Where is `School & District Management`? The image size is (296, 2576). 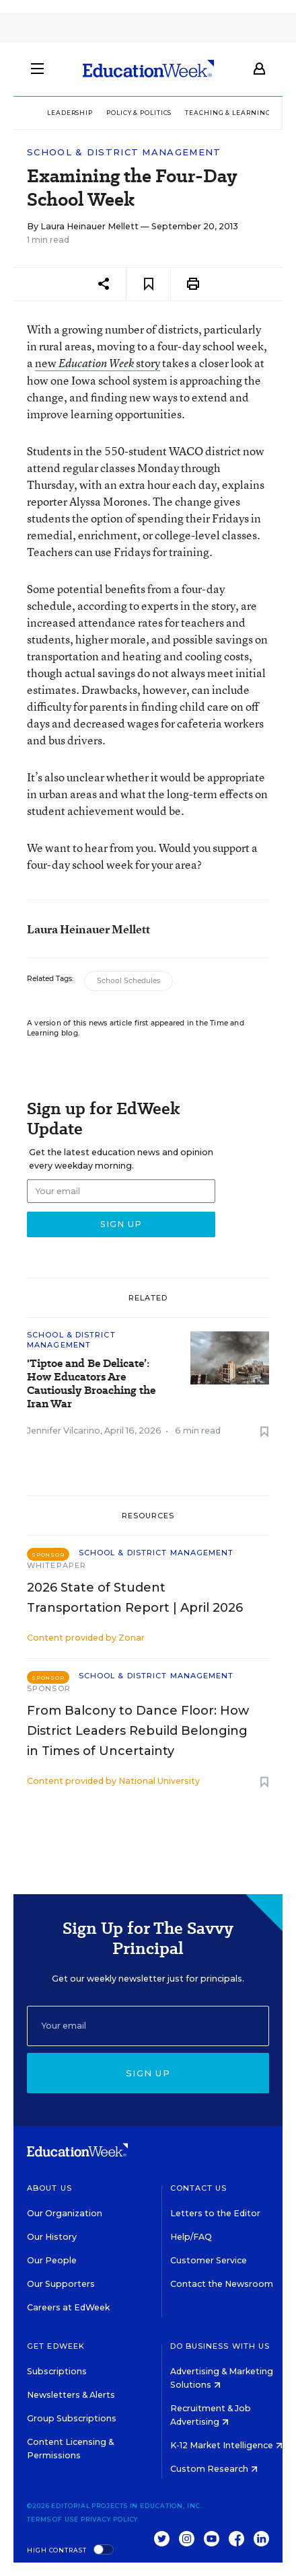 School & District Management is located at coordinates (124, 152).